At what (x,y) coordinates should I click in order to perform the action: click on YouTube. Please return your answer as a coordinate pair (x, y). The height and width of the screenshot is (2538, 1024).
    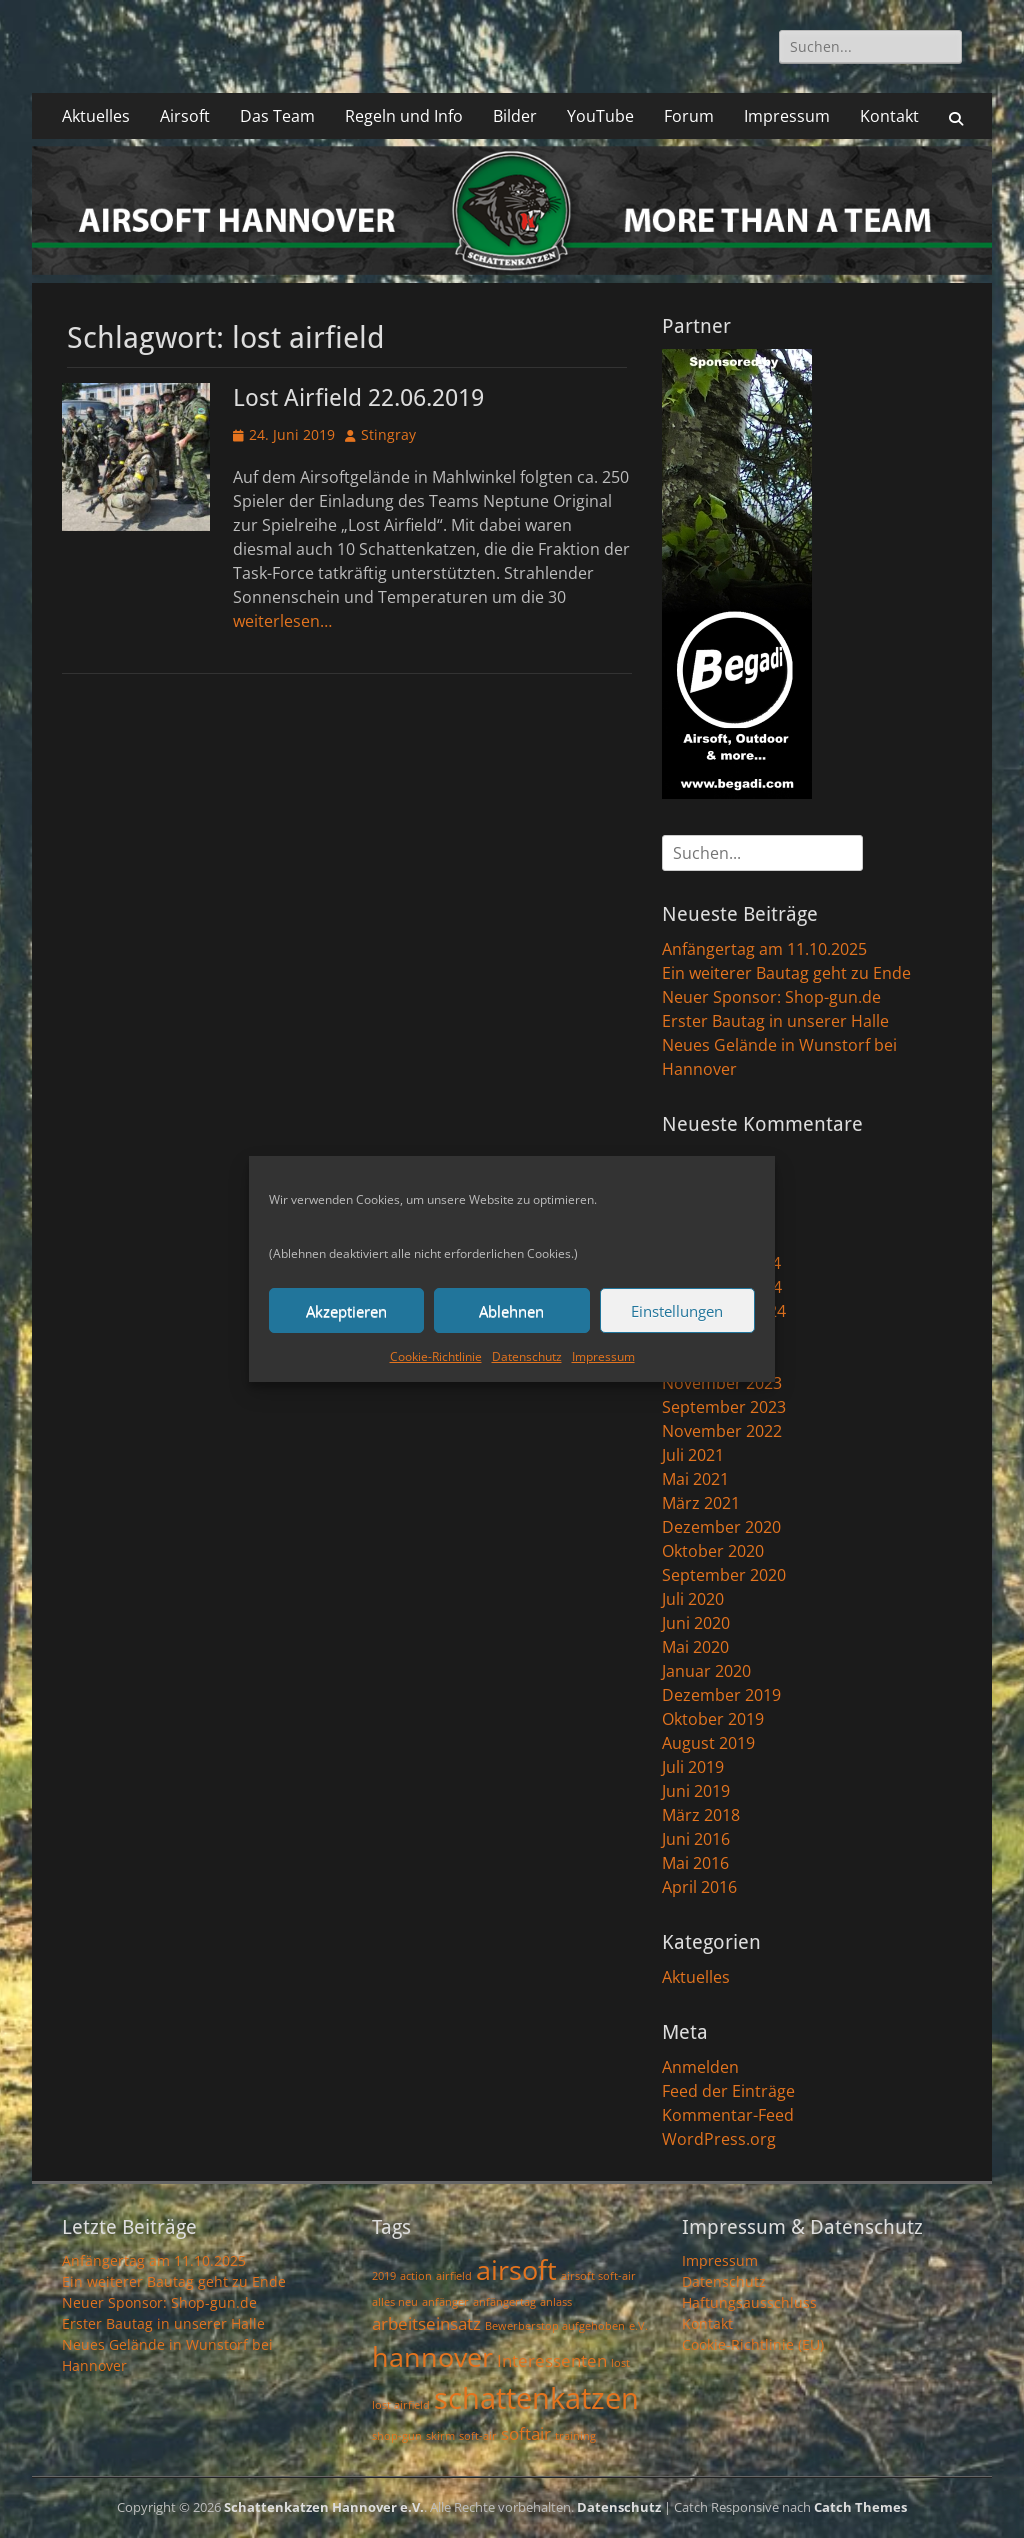
    Looking at the image, I should click on (600, 116).